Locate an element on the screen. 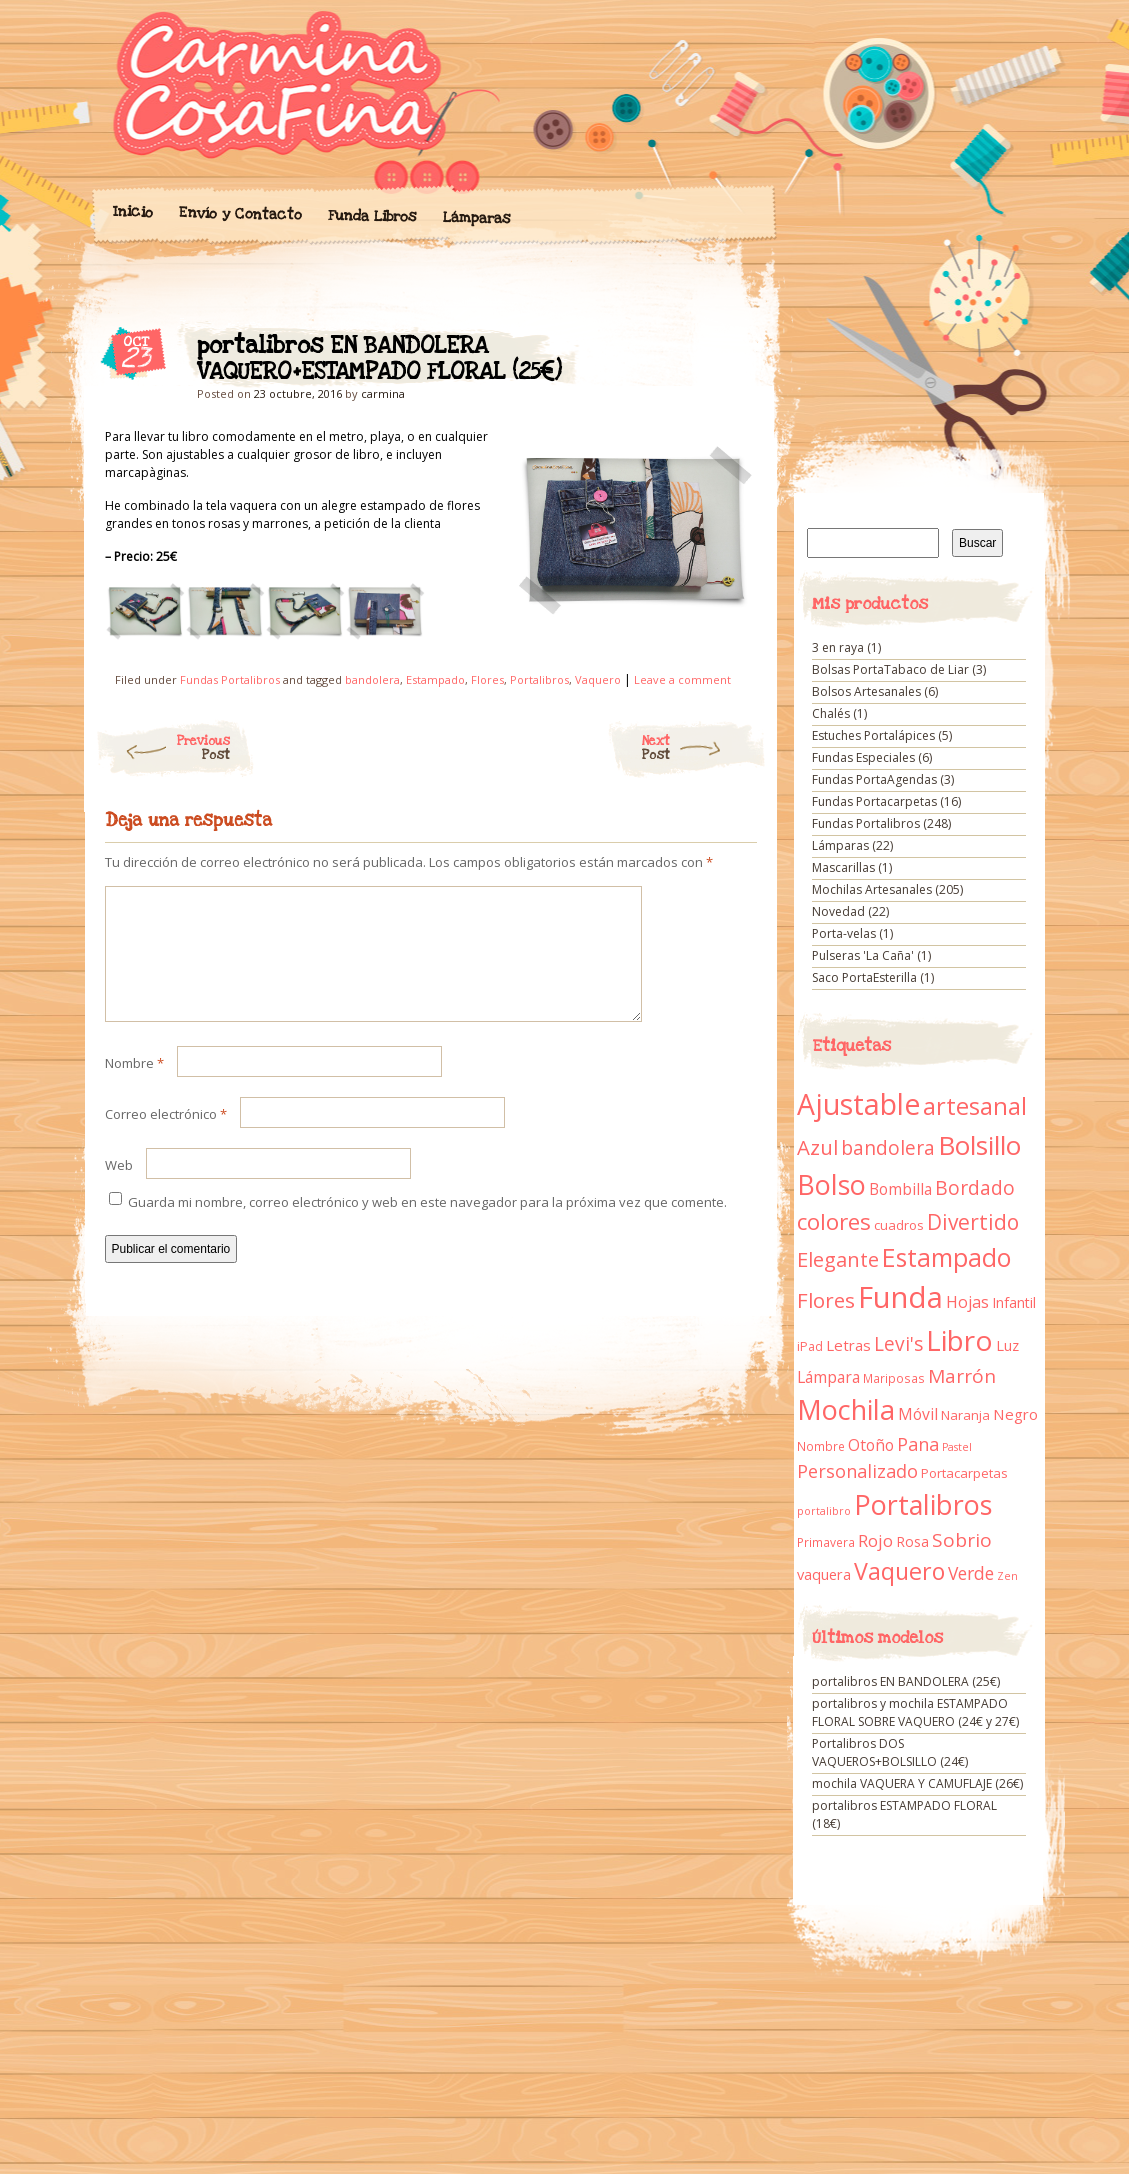  Estampado is located at coordinates (435, 679).